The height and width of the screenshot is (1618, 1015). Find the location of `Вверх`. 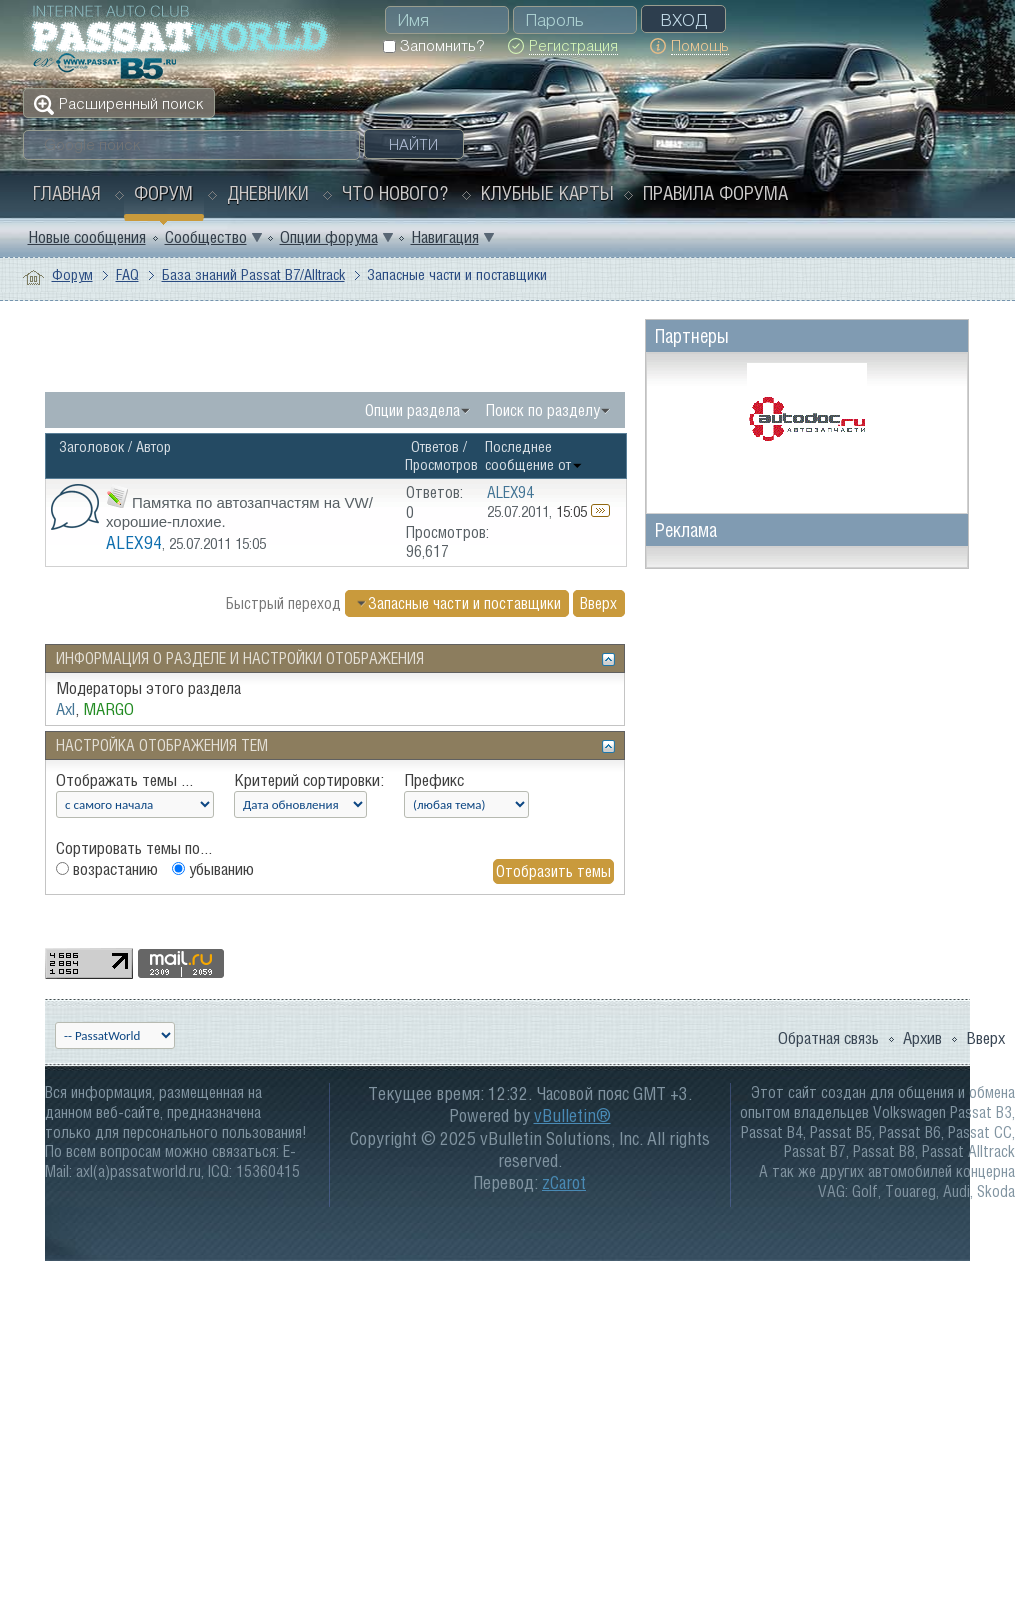

Вверх is located at coordinates (598, 603).